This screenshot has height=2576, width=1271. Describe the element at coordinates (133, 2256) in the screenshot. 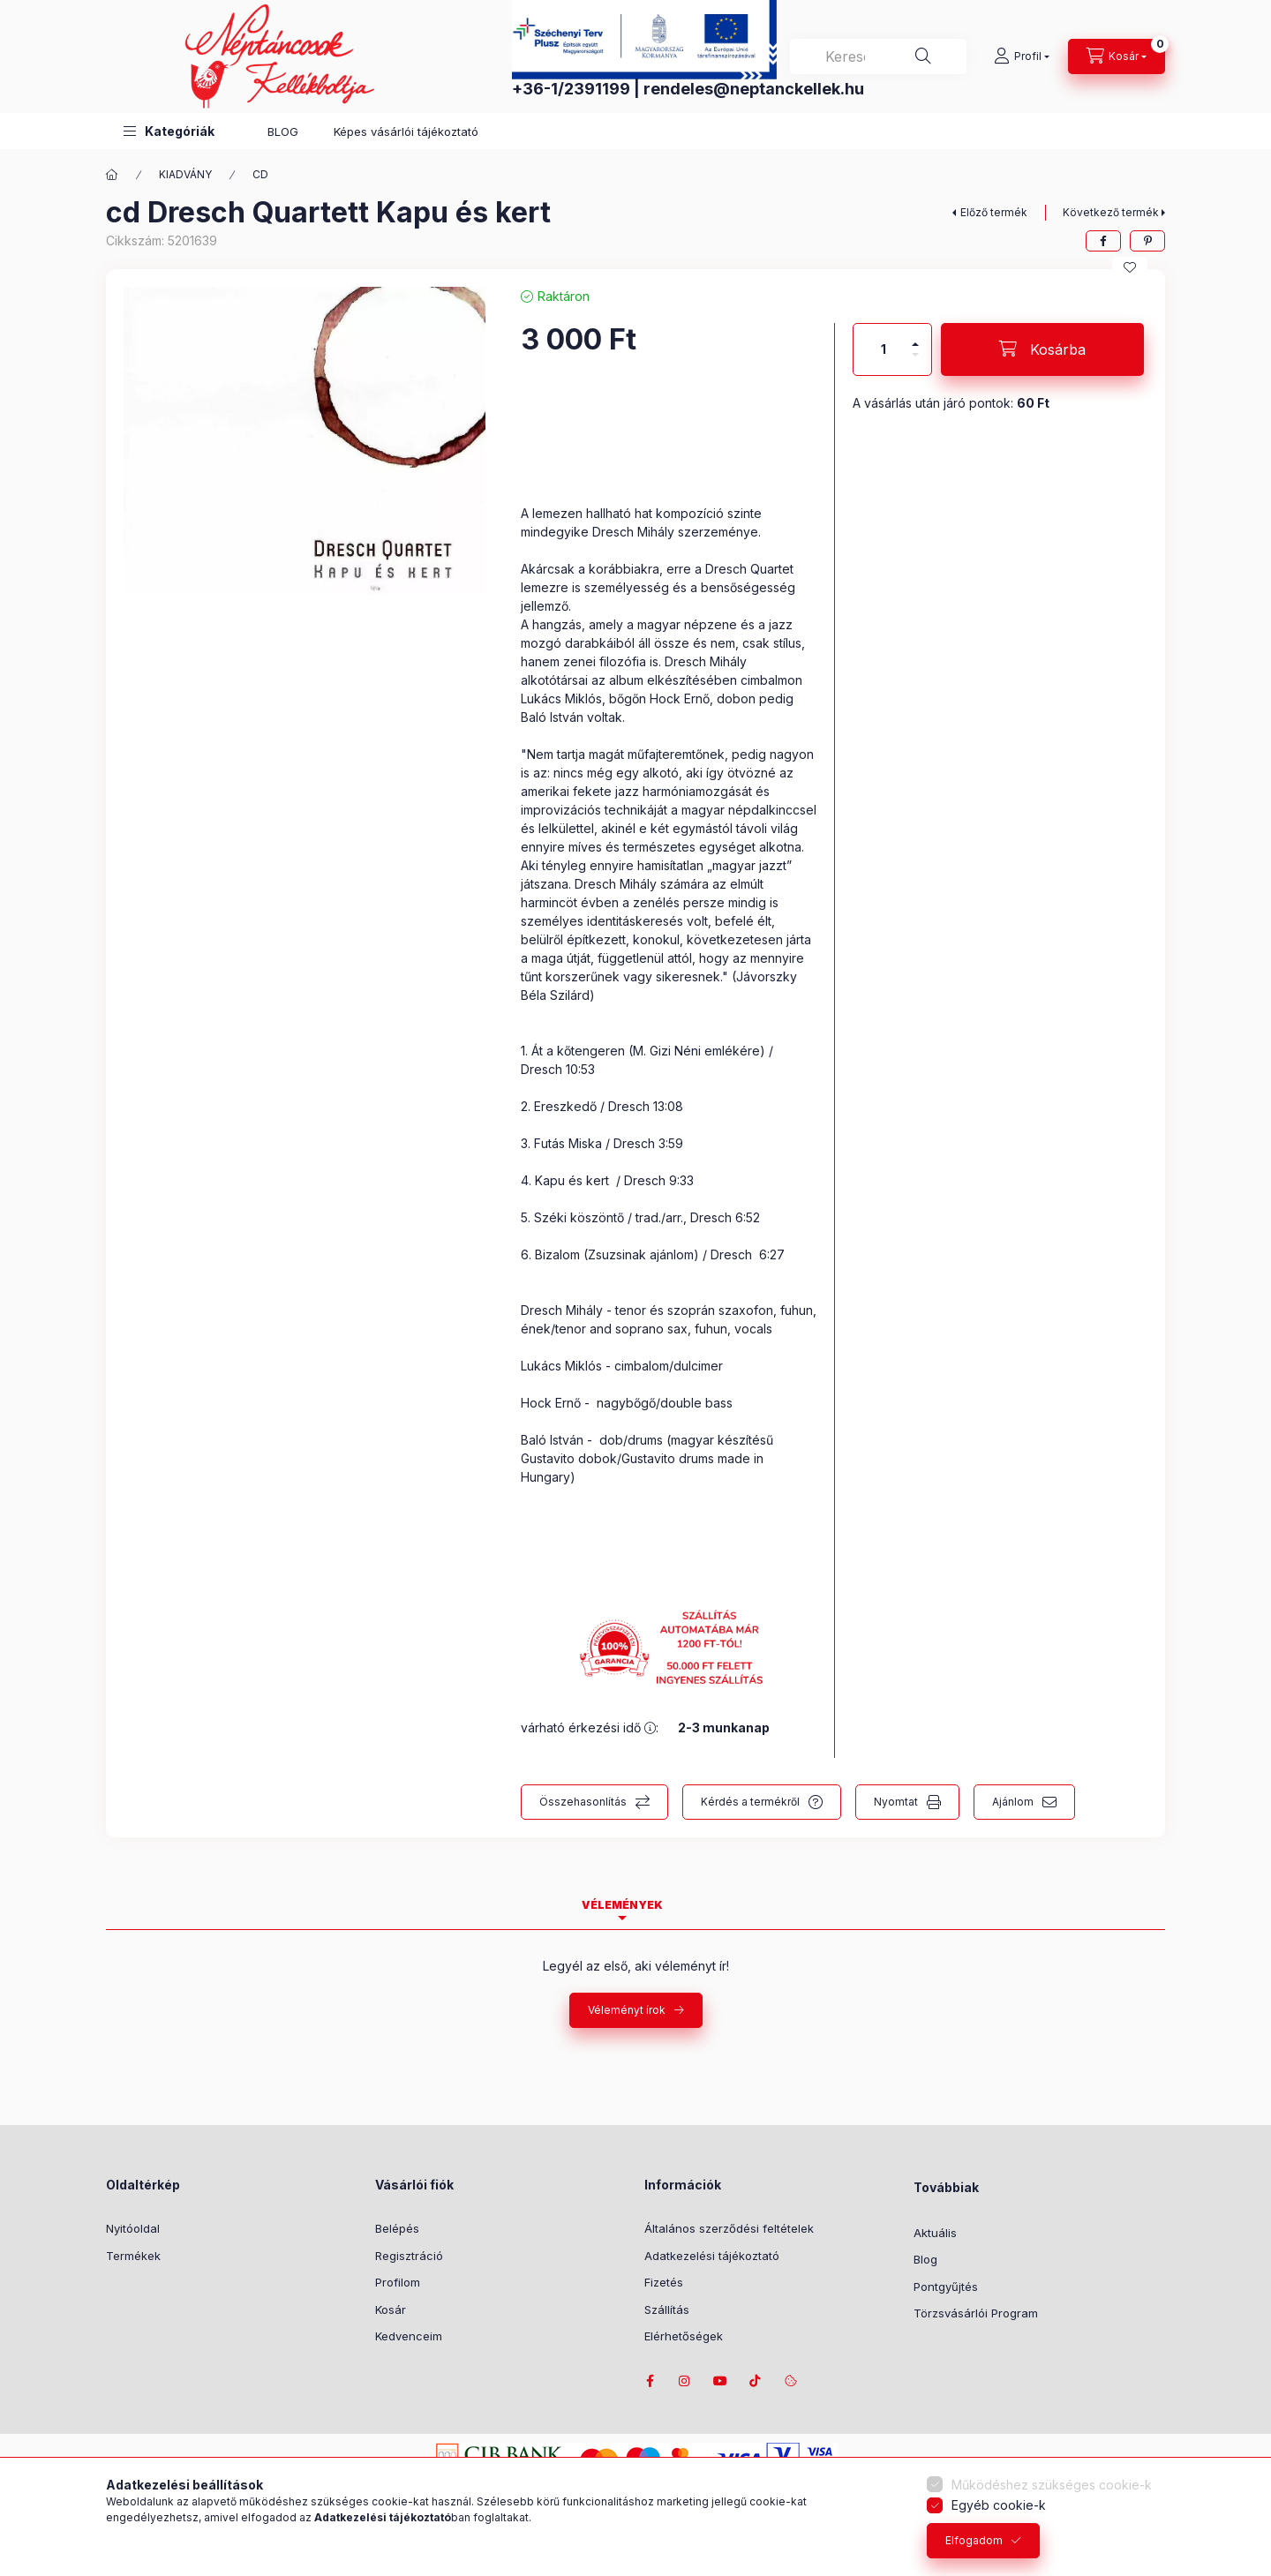

I see `Termékek` at that location.